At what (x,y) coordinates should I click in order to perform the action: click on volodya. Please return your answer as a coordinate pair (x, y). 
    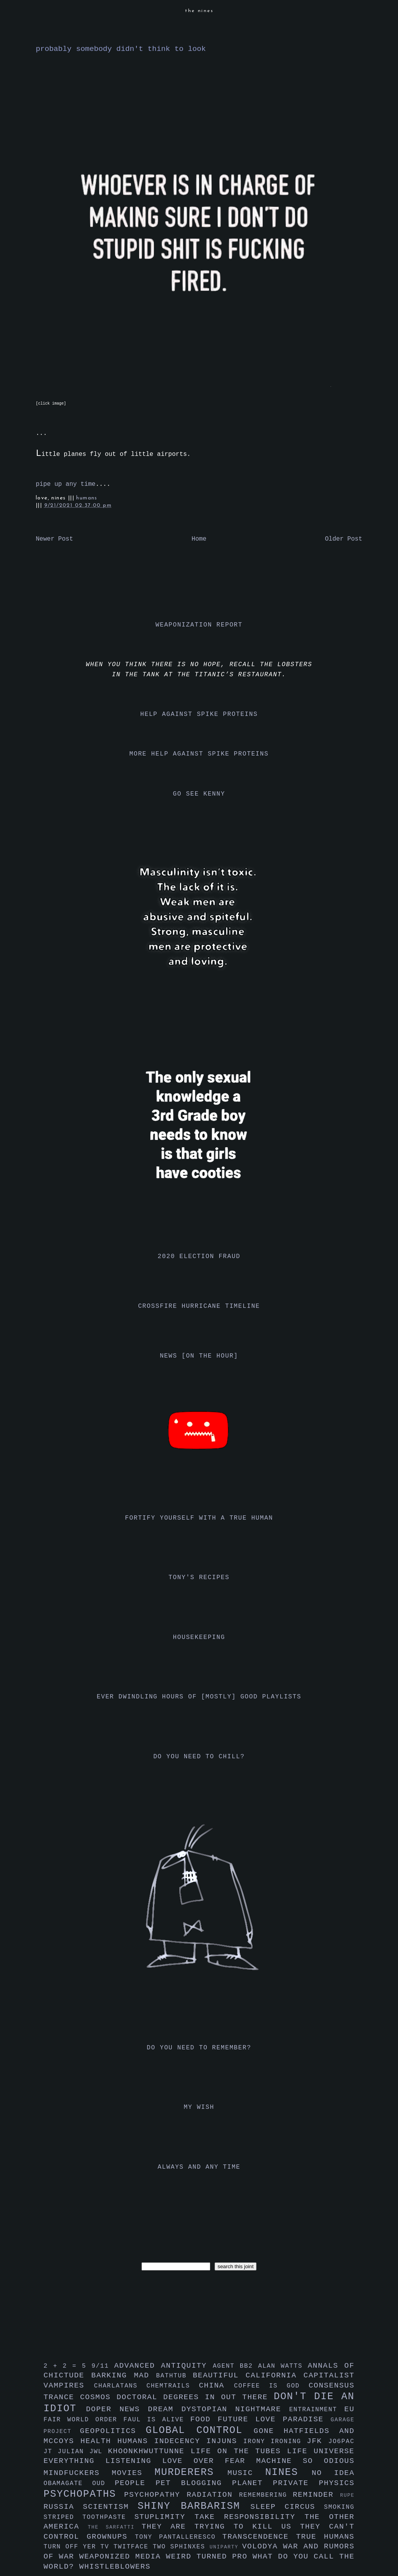
    Looking at the image, I should click on (262, 2546).